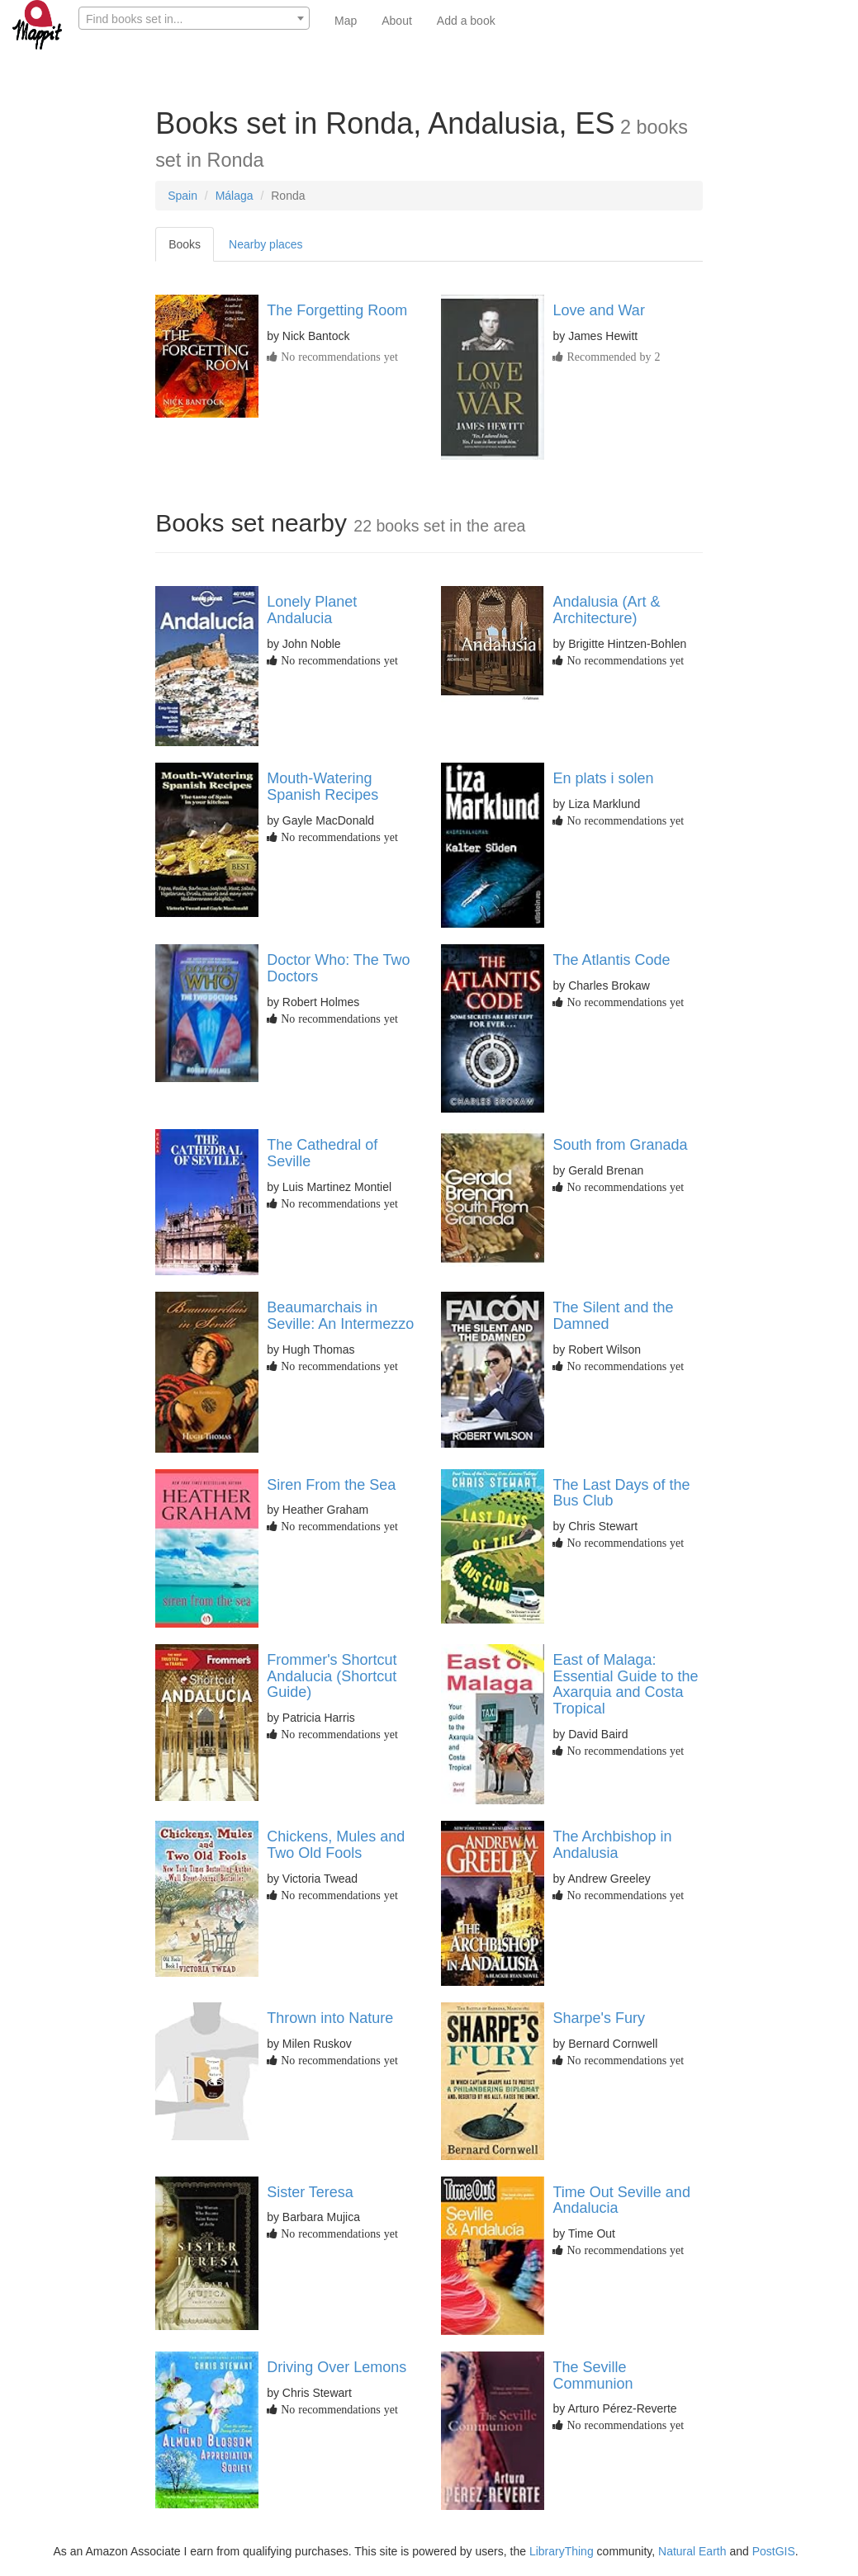 Image resolution: width=858 pixels, height=2576 pixels. What do you see at coordinates (310, 2192) in the screenshot?
I see `Sister Teresa` at bounding box center [310, 2192].